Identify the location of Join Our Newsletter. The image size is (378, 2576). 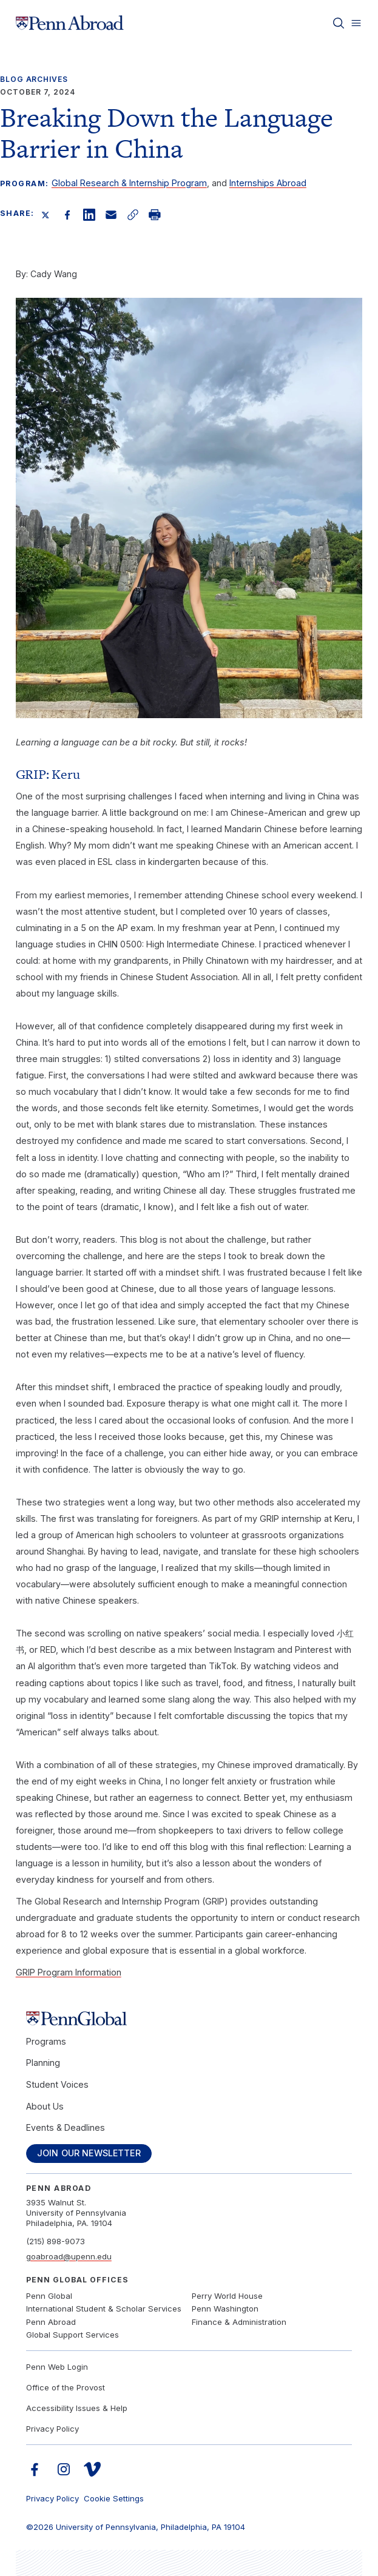
(89, 2153).